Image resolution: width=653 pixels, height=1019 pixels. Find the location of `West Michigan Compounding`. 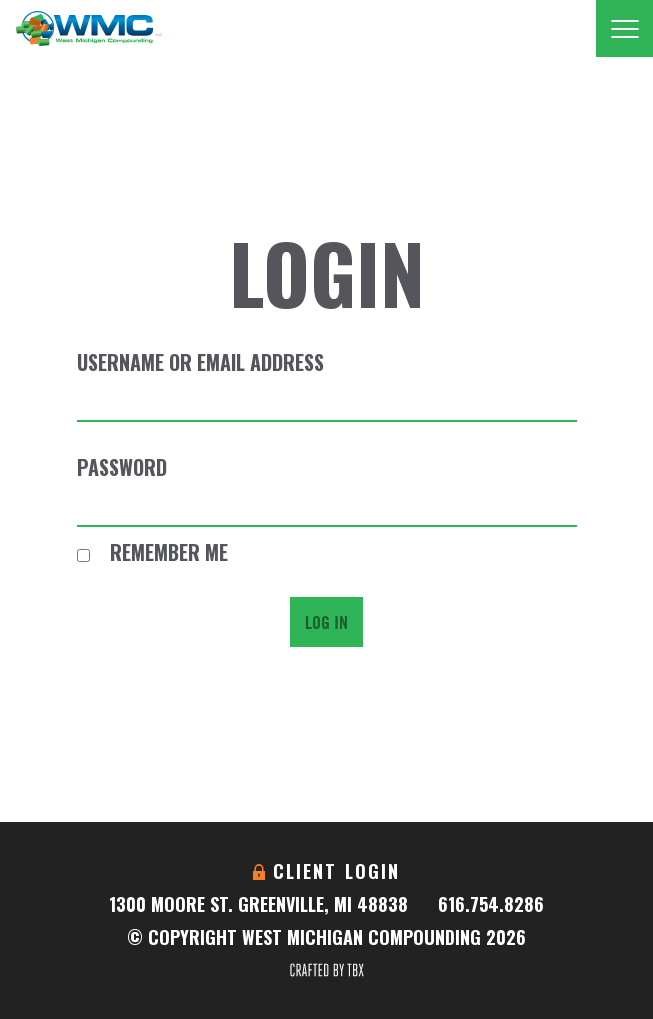

West Michigan Compounding is located at coordinates (88, 28).